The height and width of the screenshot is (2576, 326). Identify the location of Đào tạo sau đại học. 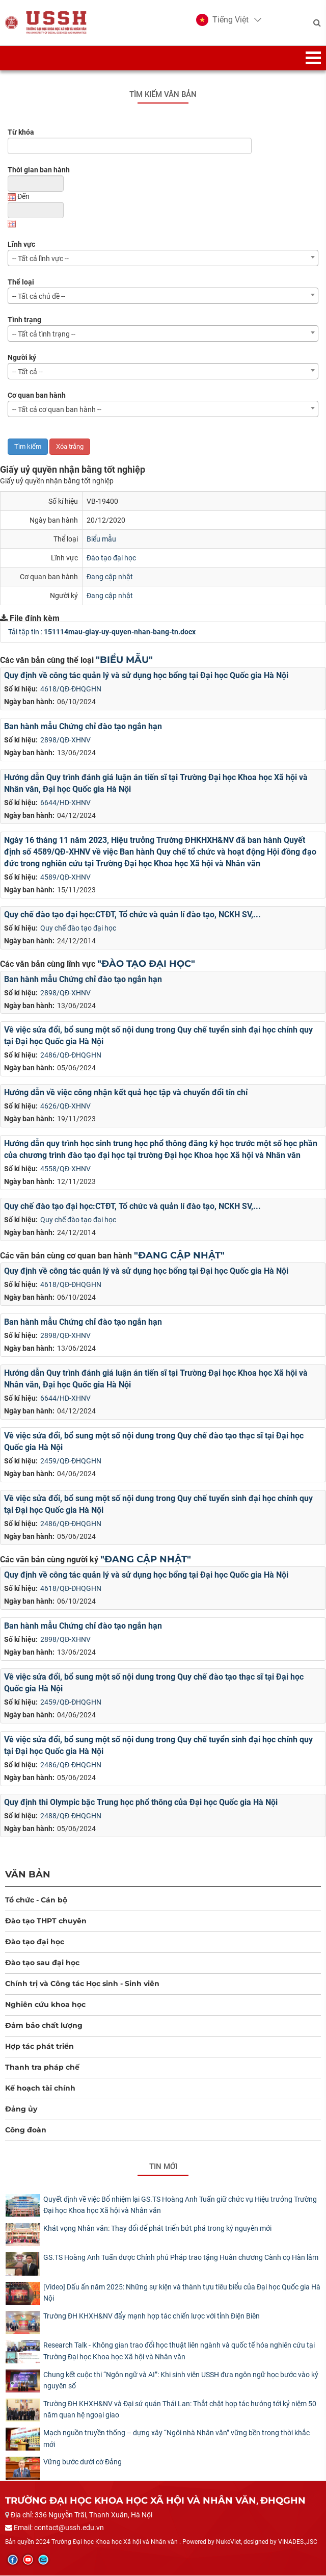
(42, 1963).